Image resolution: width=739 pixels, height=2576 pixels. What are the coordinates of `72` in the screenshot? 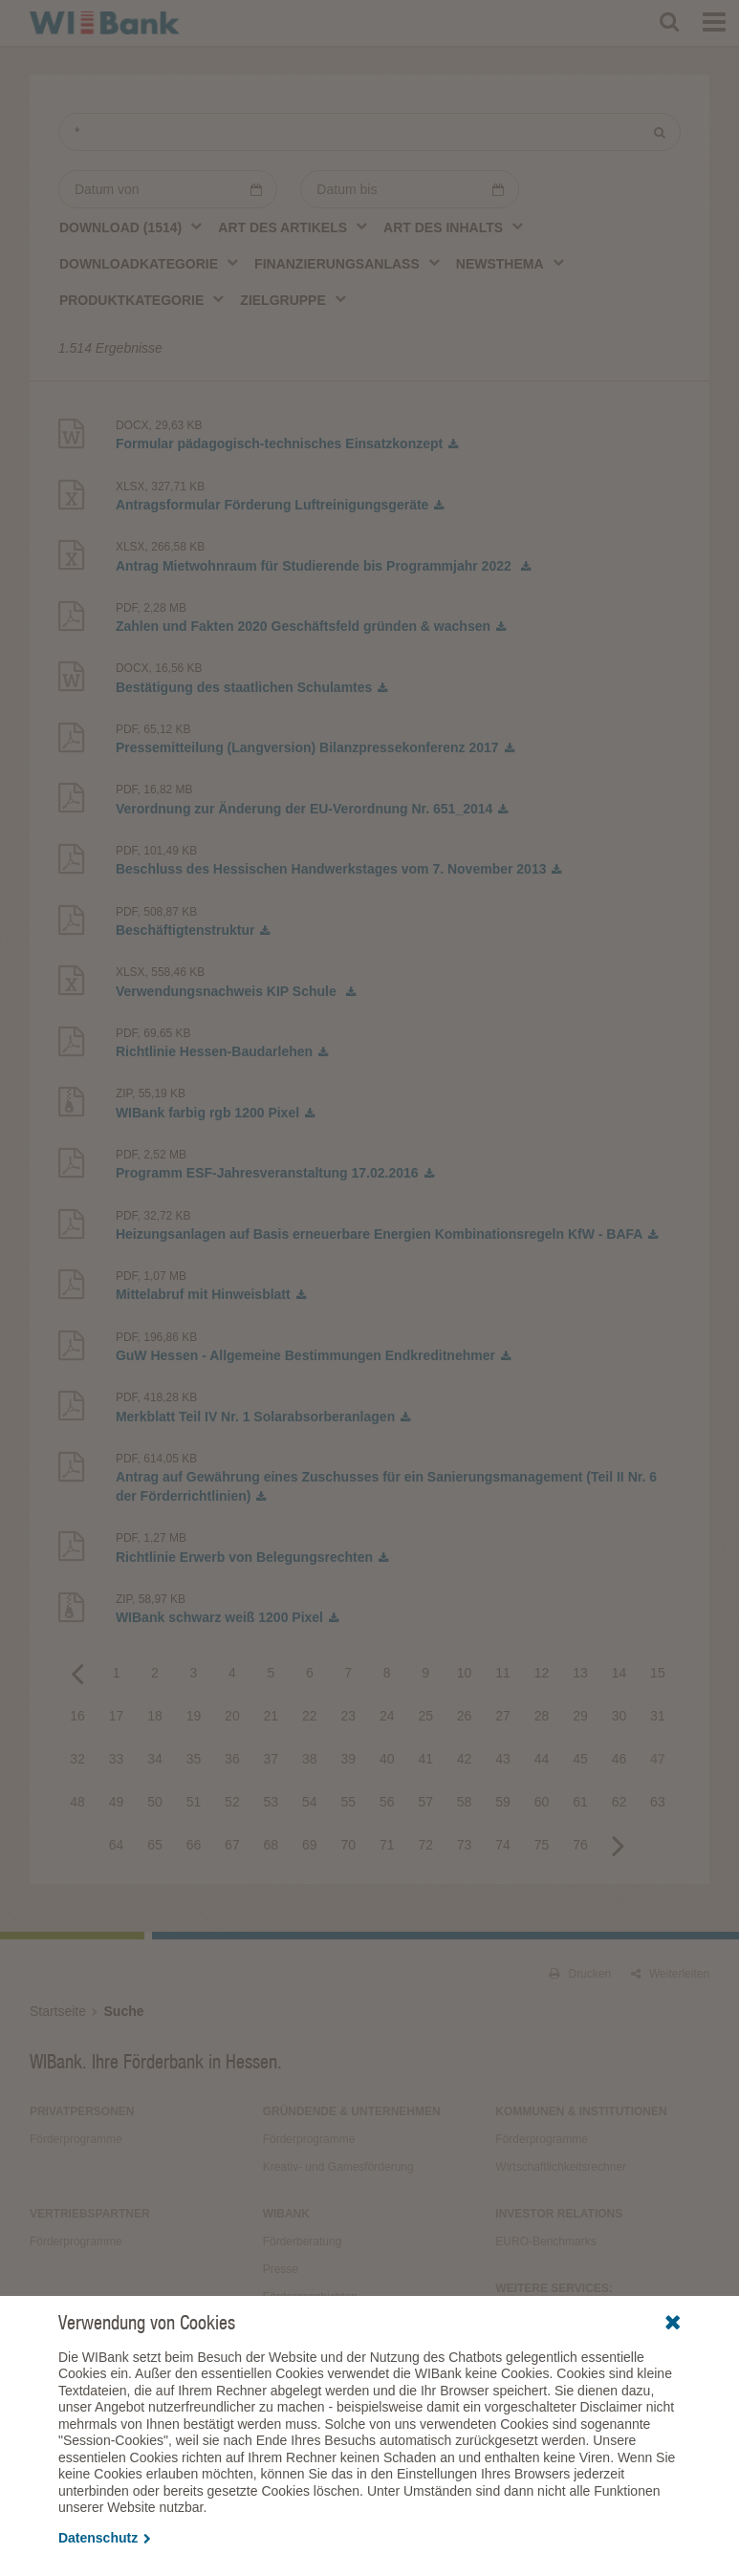 It's located at (425, 1844).